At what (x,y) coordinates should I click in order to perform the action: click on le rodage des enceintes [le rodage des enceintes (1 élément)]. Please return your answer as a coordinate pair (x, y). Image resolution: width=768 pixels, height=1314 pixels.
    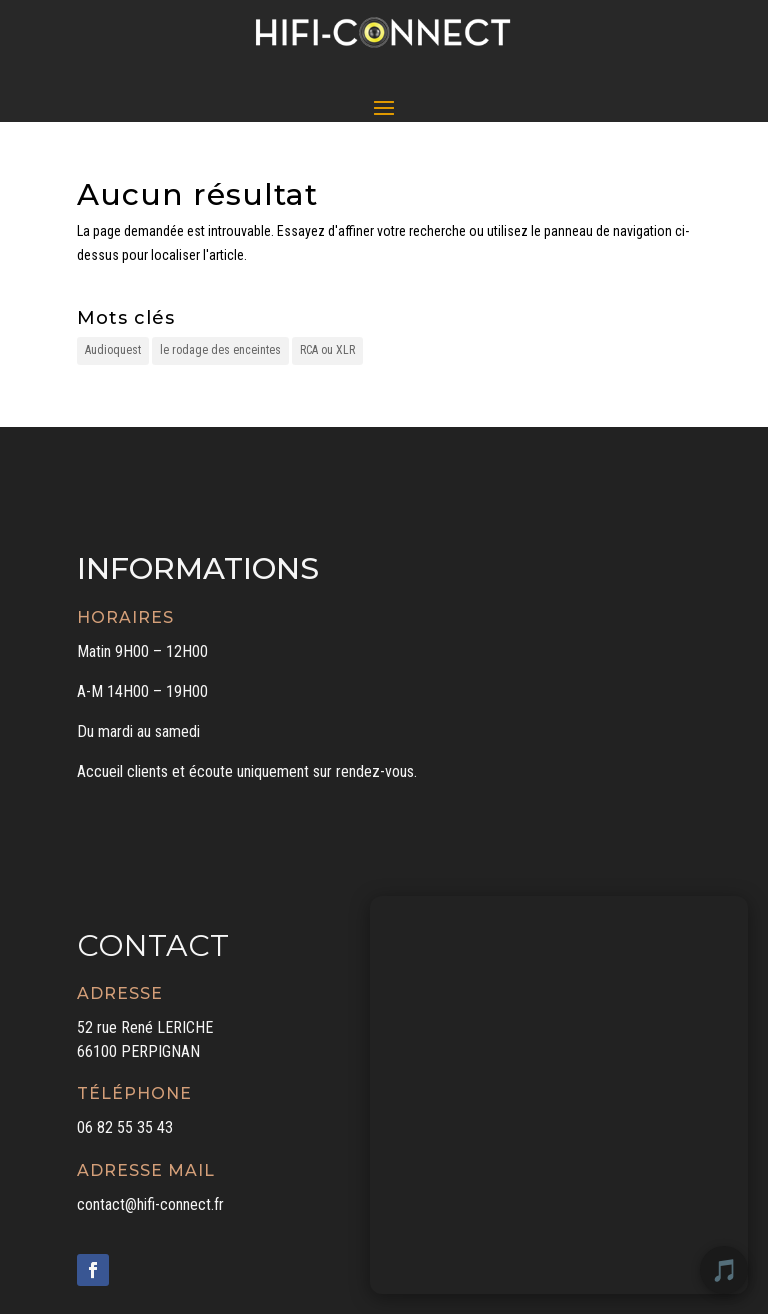
    Looking at the image, I should click on (220, 350).